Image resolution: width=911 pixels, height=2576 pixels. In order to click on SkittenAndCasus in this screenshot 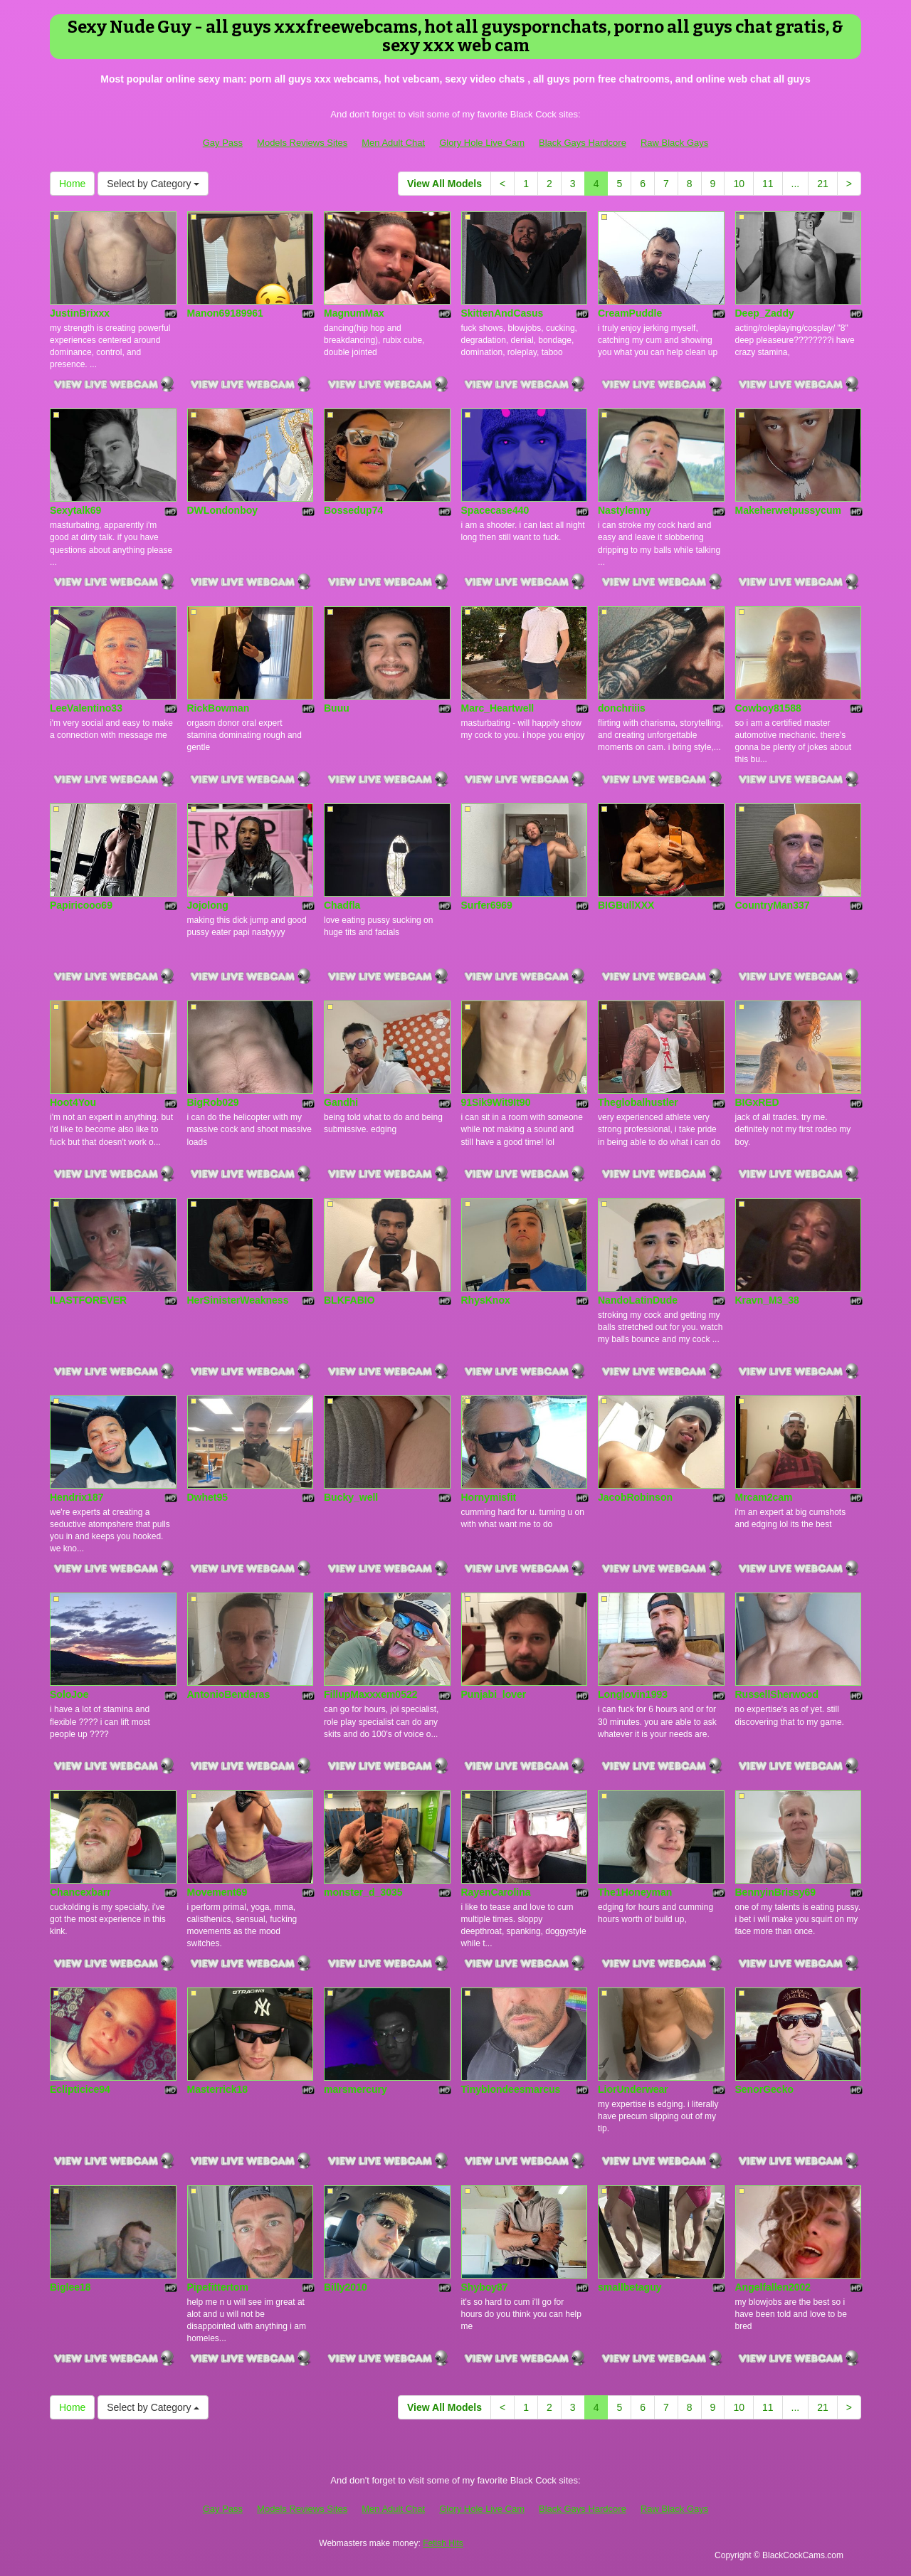, I will do `click(502, 313)`.